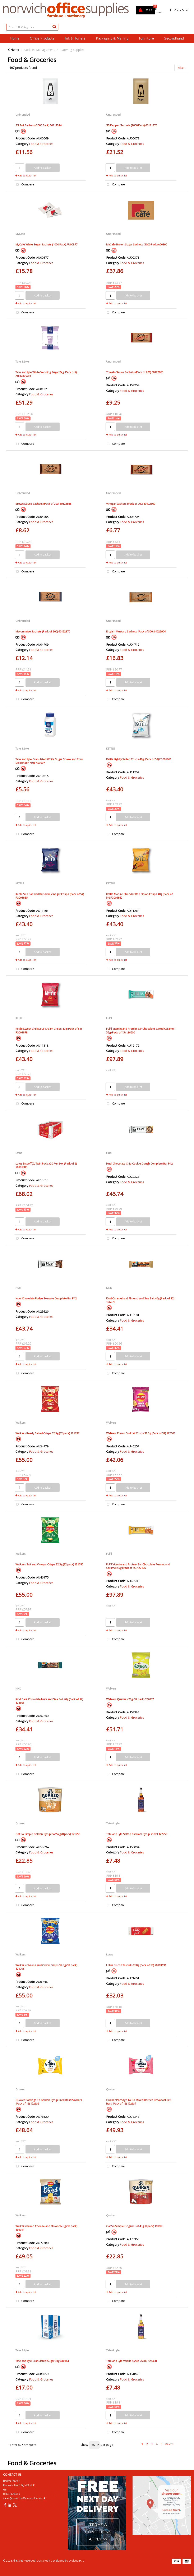 Image resolution: width=194 pixels, height=2576 pixels. Describe the element at coordinates (109, 1153) in the screenshot. I see `Huel` at that location.